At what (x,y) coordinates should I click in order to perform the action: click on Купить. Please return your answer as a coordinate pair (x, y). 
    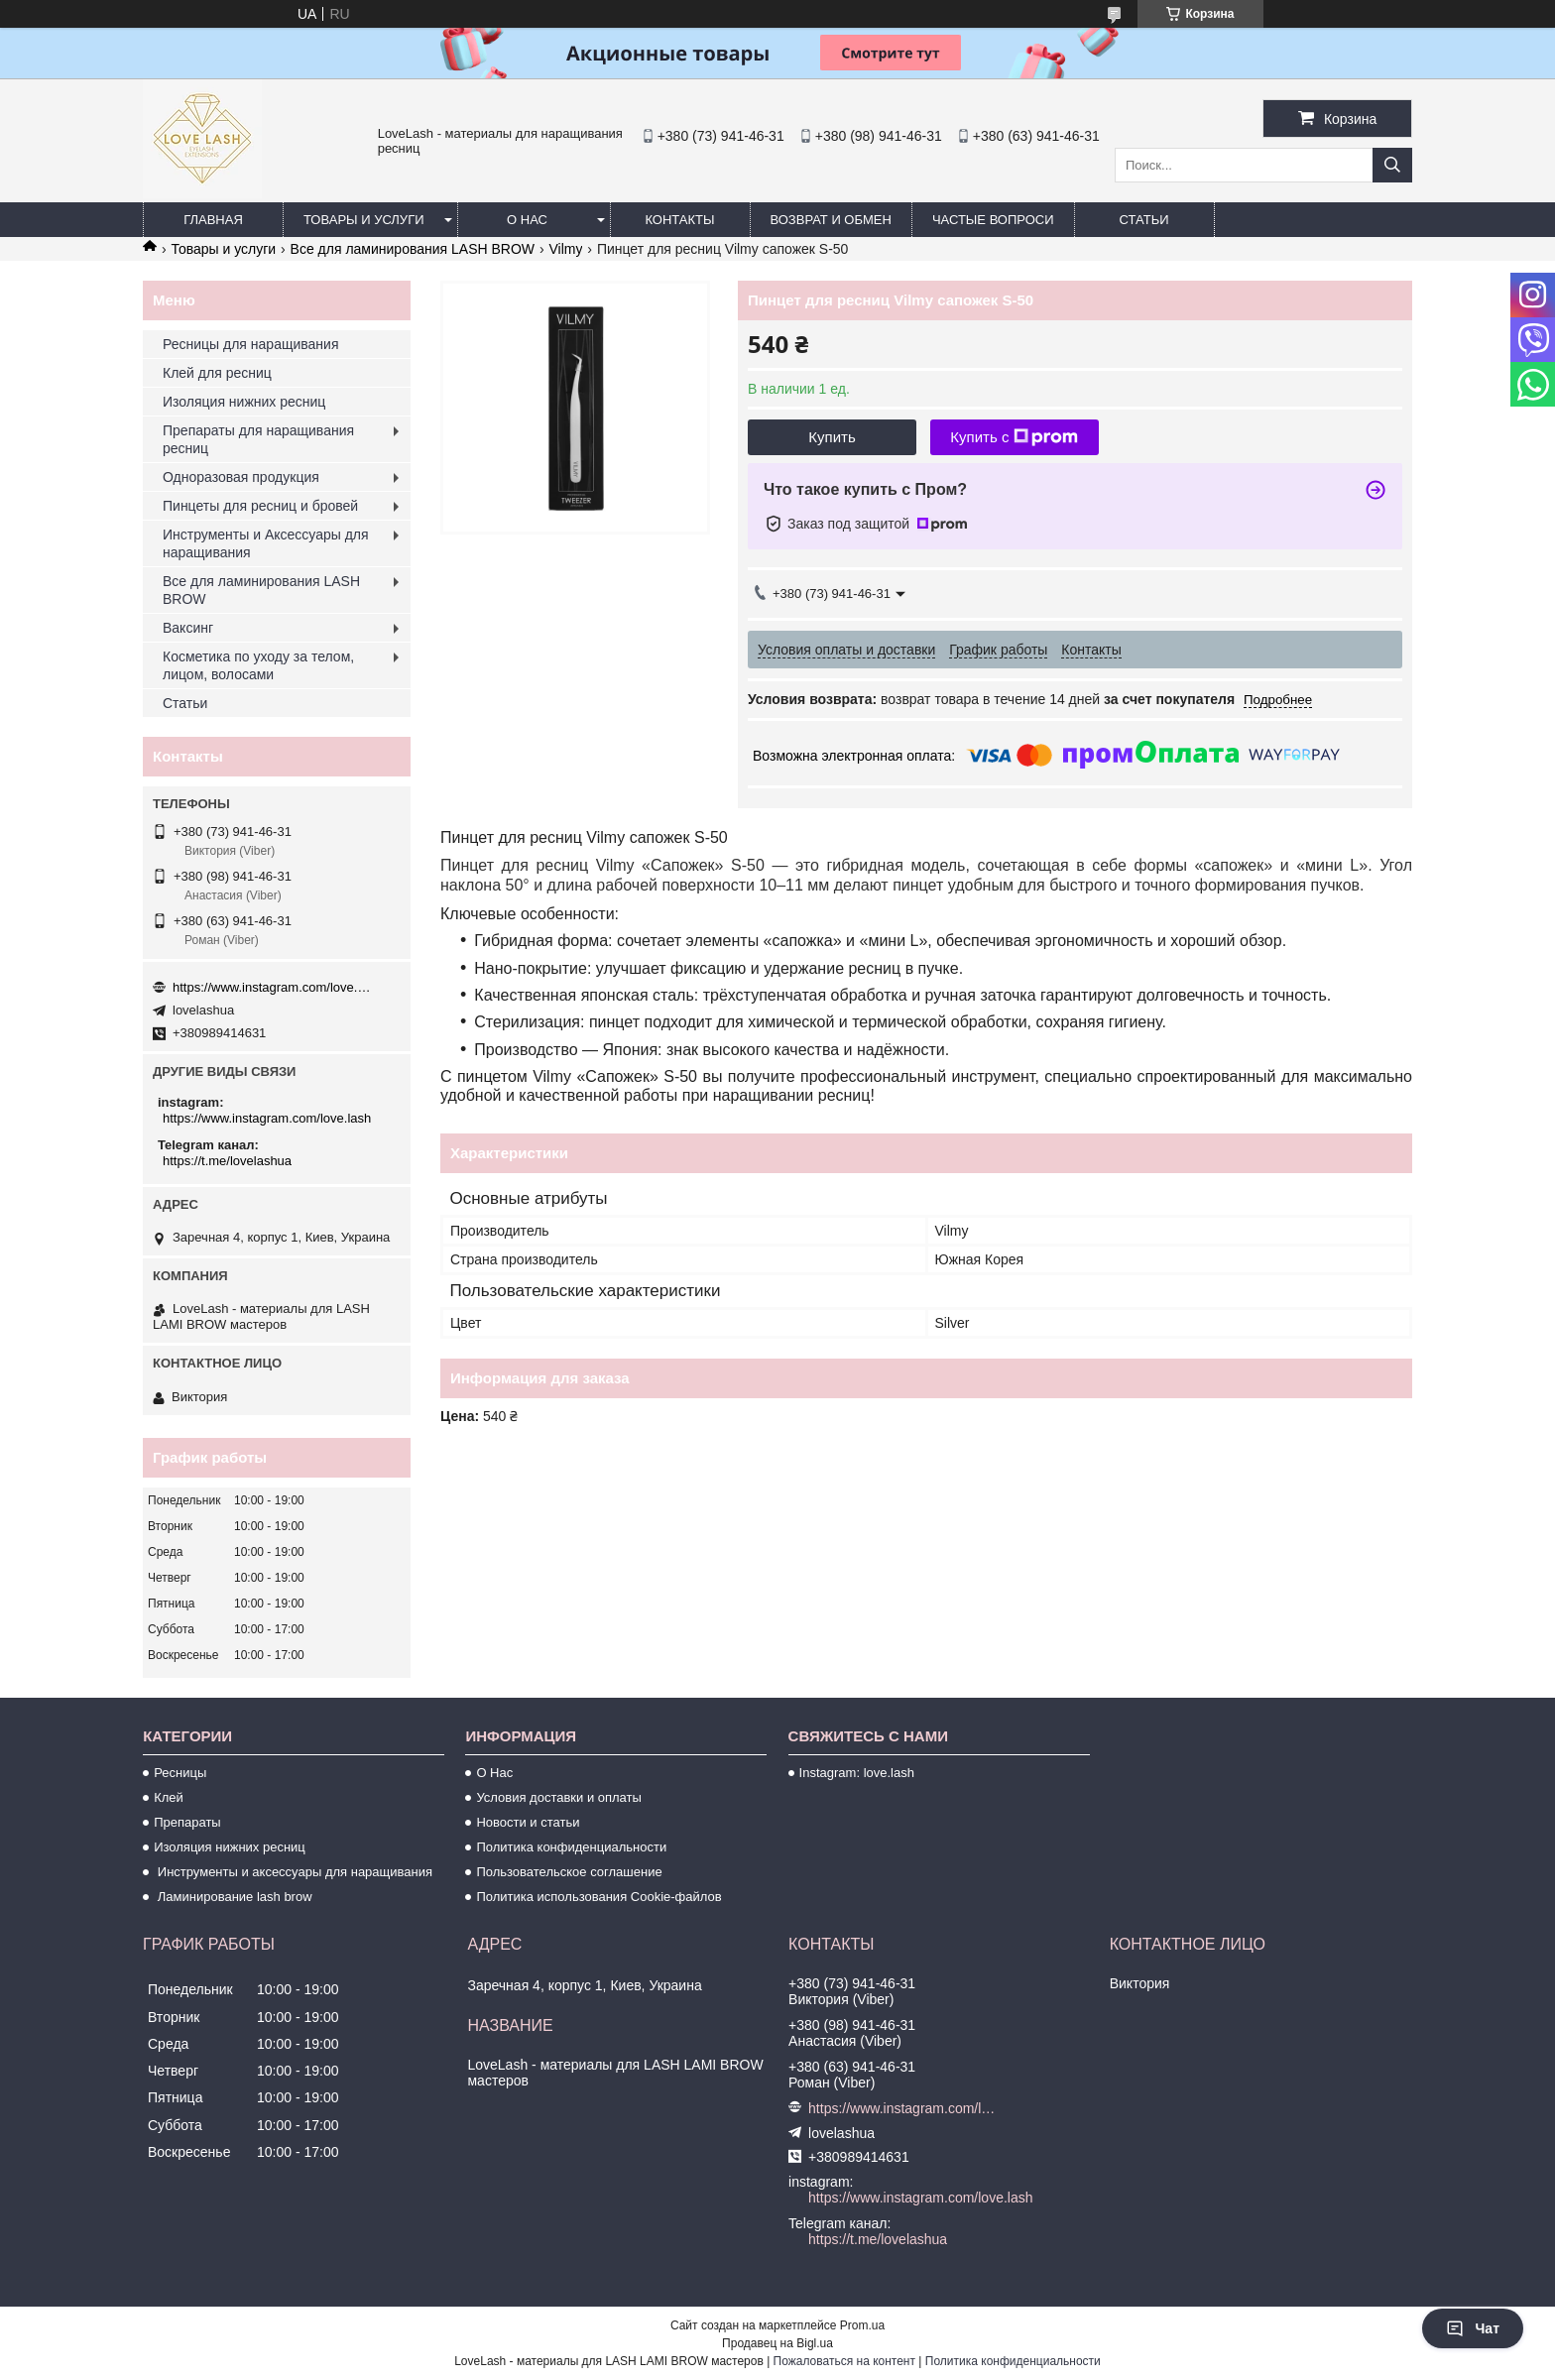
    Looking at the image, I should click on (831, 436).